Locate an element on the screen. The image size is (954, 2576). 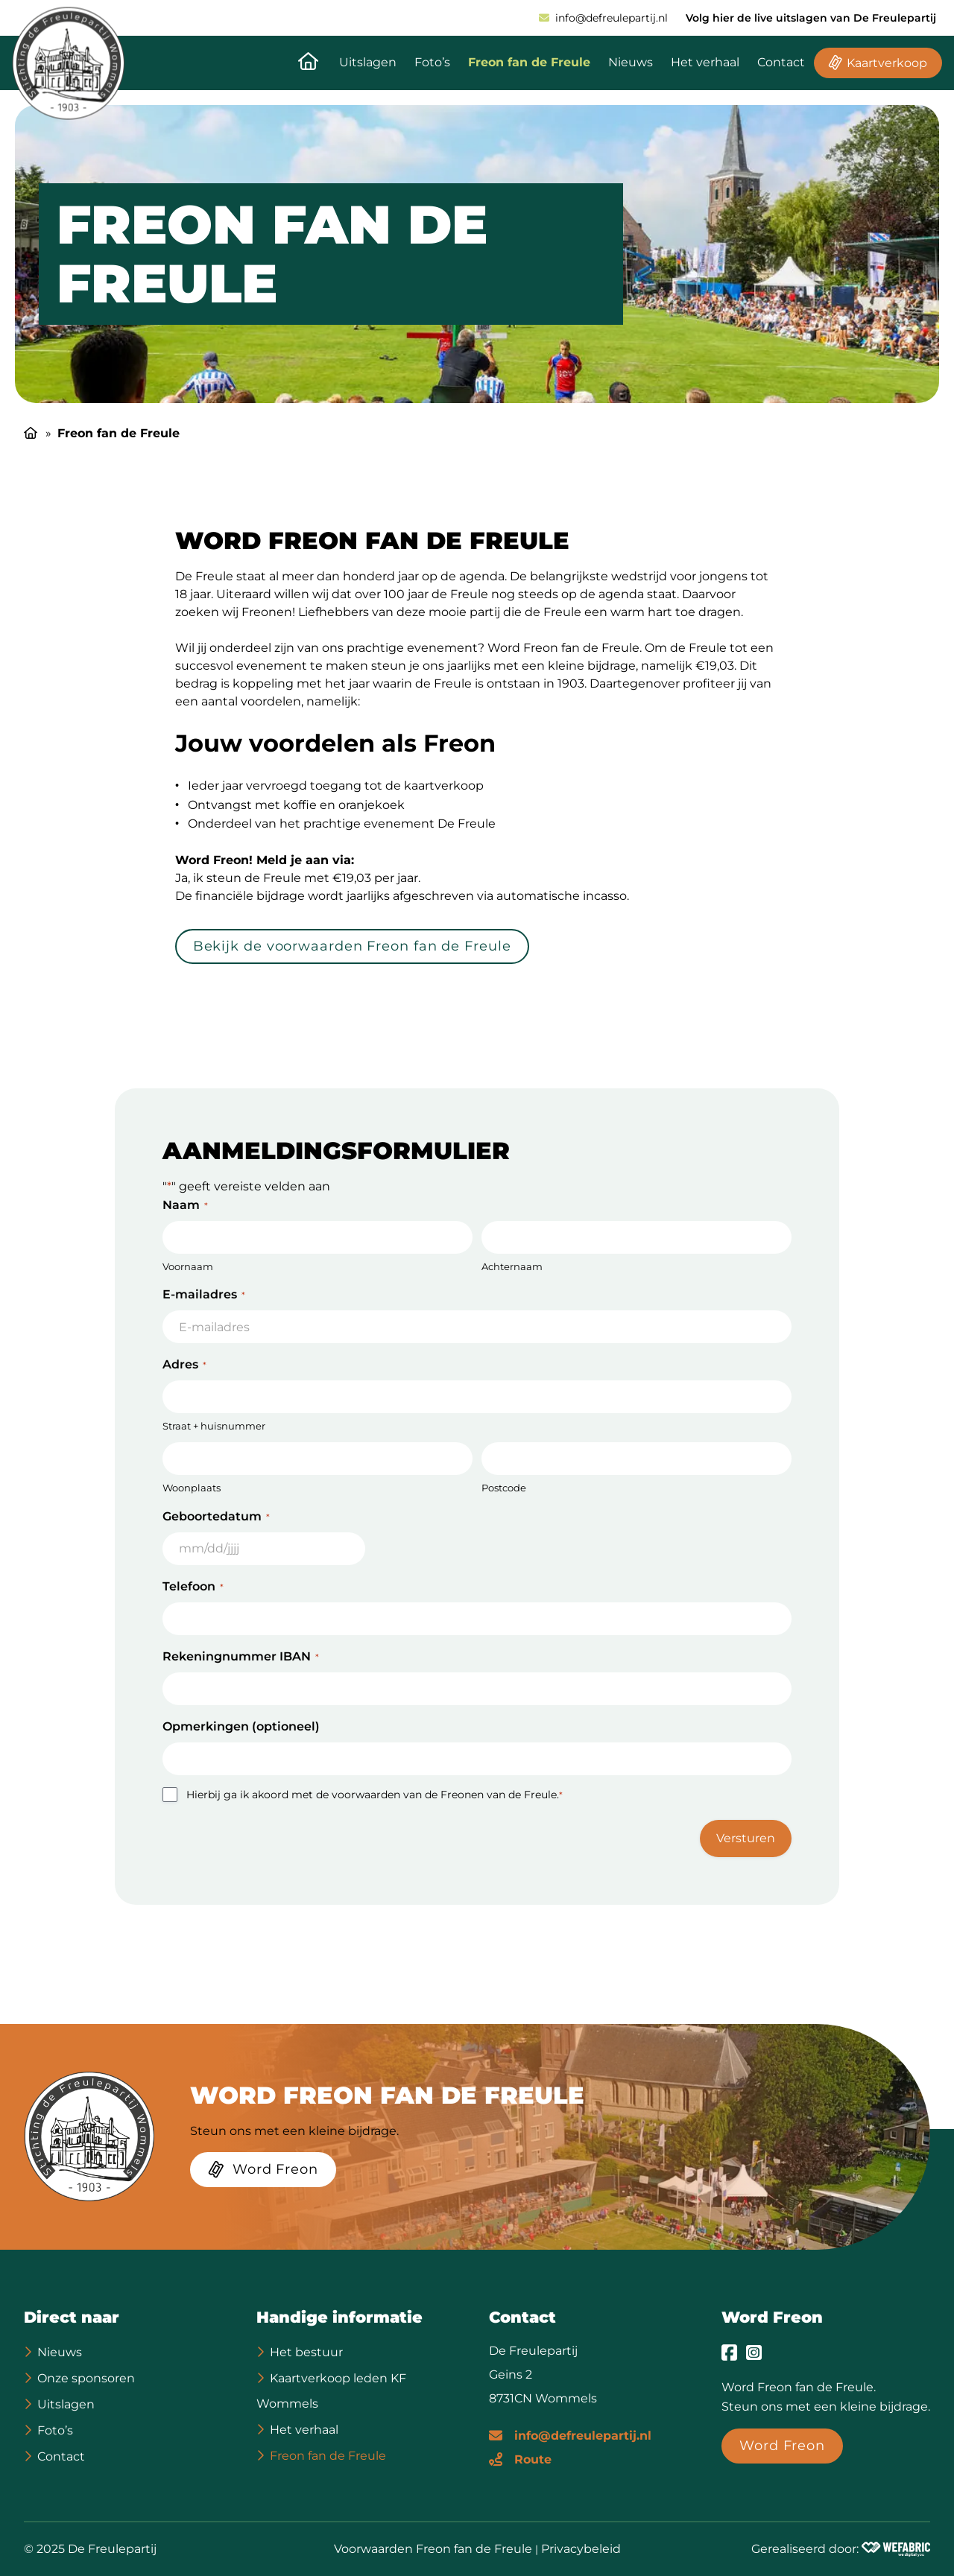
[E-mailadres] is located at coordinates (570, 2434).